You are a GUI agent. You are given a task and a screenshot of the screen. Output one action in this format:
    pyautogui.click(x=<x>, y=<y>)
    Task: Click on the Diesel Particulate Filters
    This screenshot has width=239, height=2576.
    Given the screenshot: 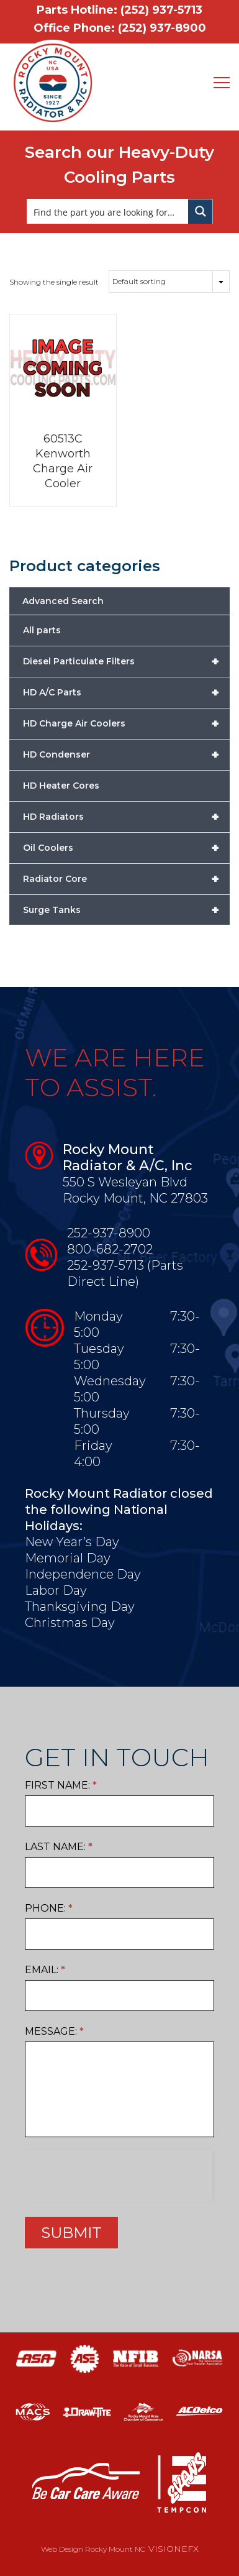 What is the action you would take?
    pyautogui.click(x=126, y=661)
    